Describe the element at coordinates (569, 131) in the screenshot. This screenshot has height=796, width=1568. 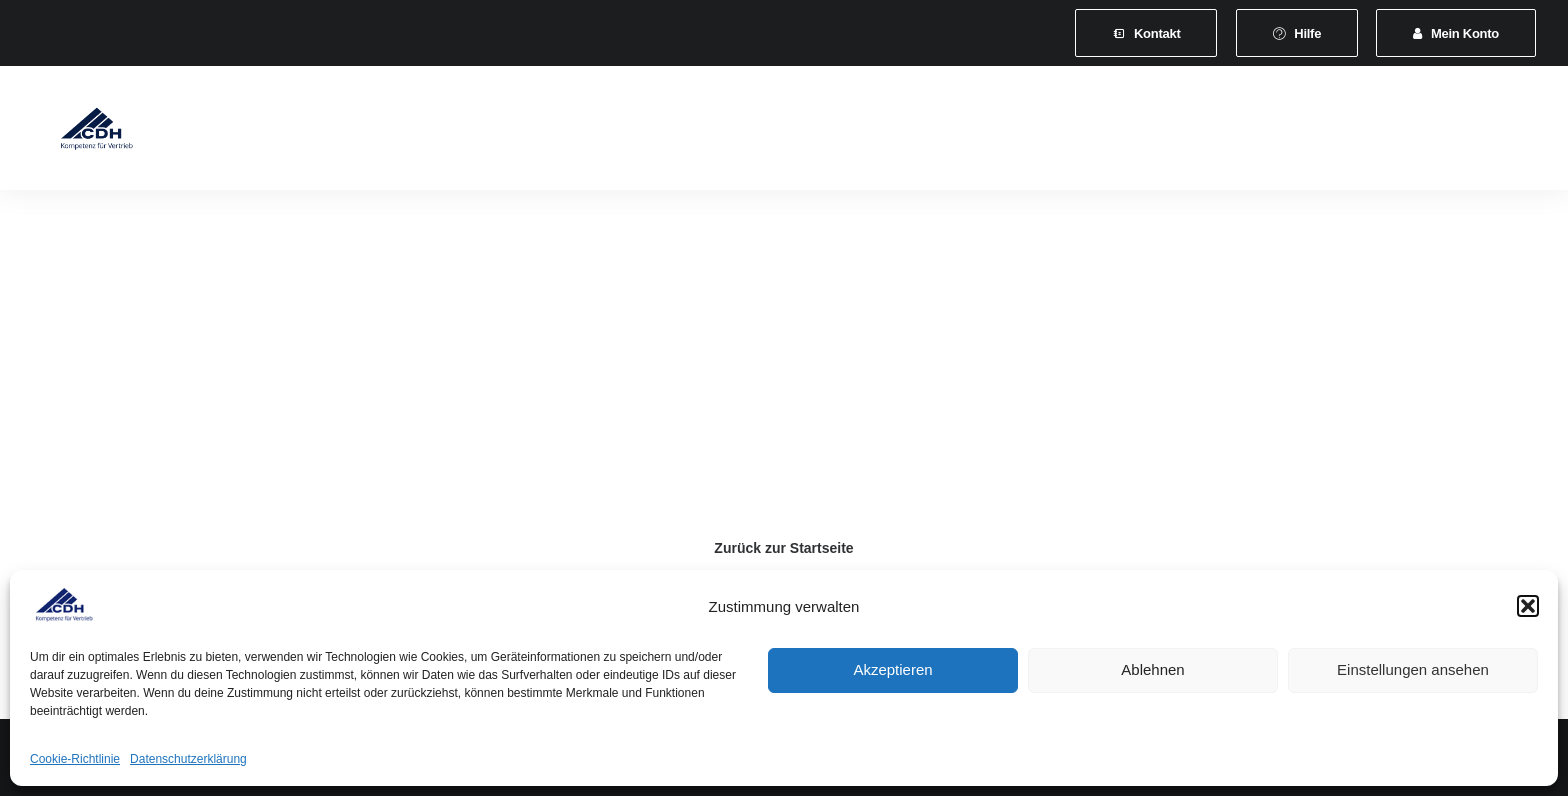
I see `Leistungen` at that location.